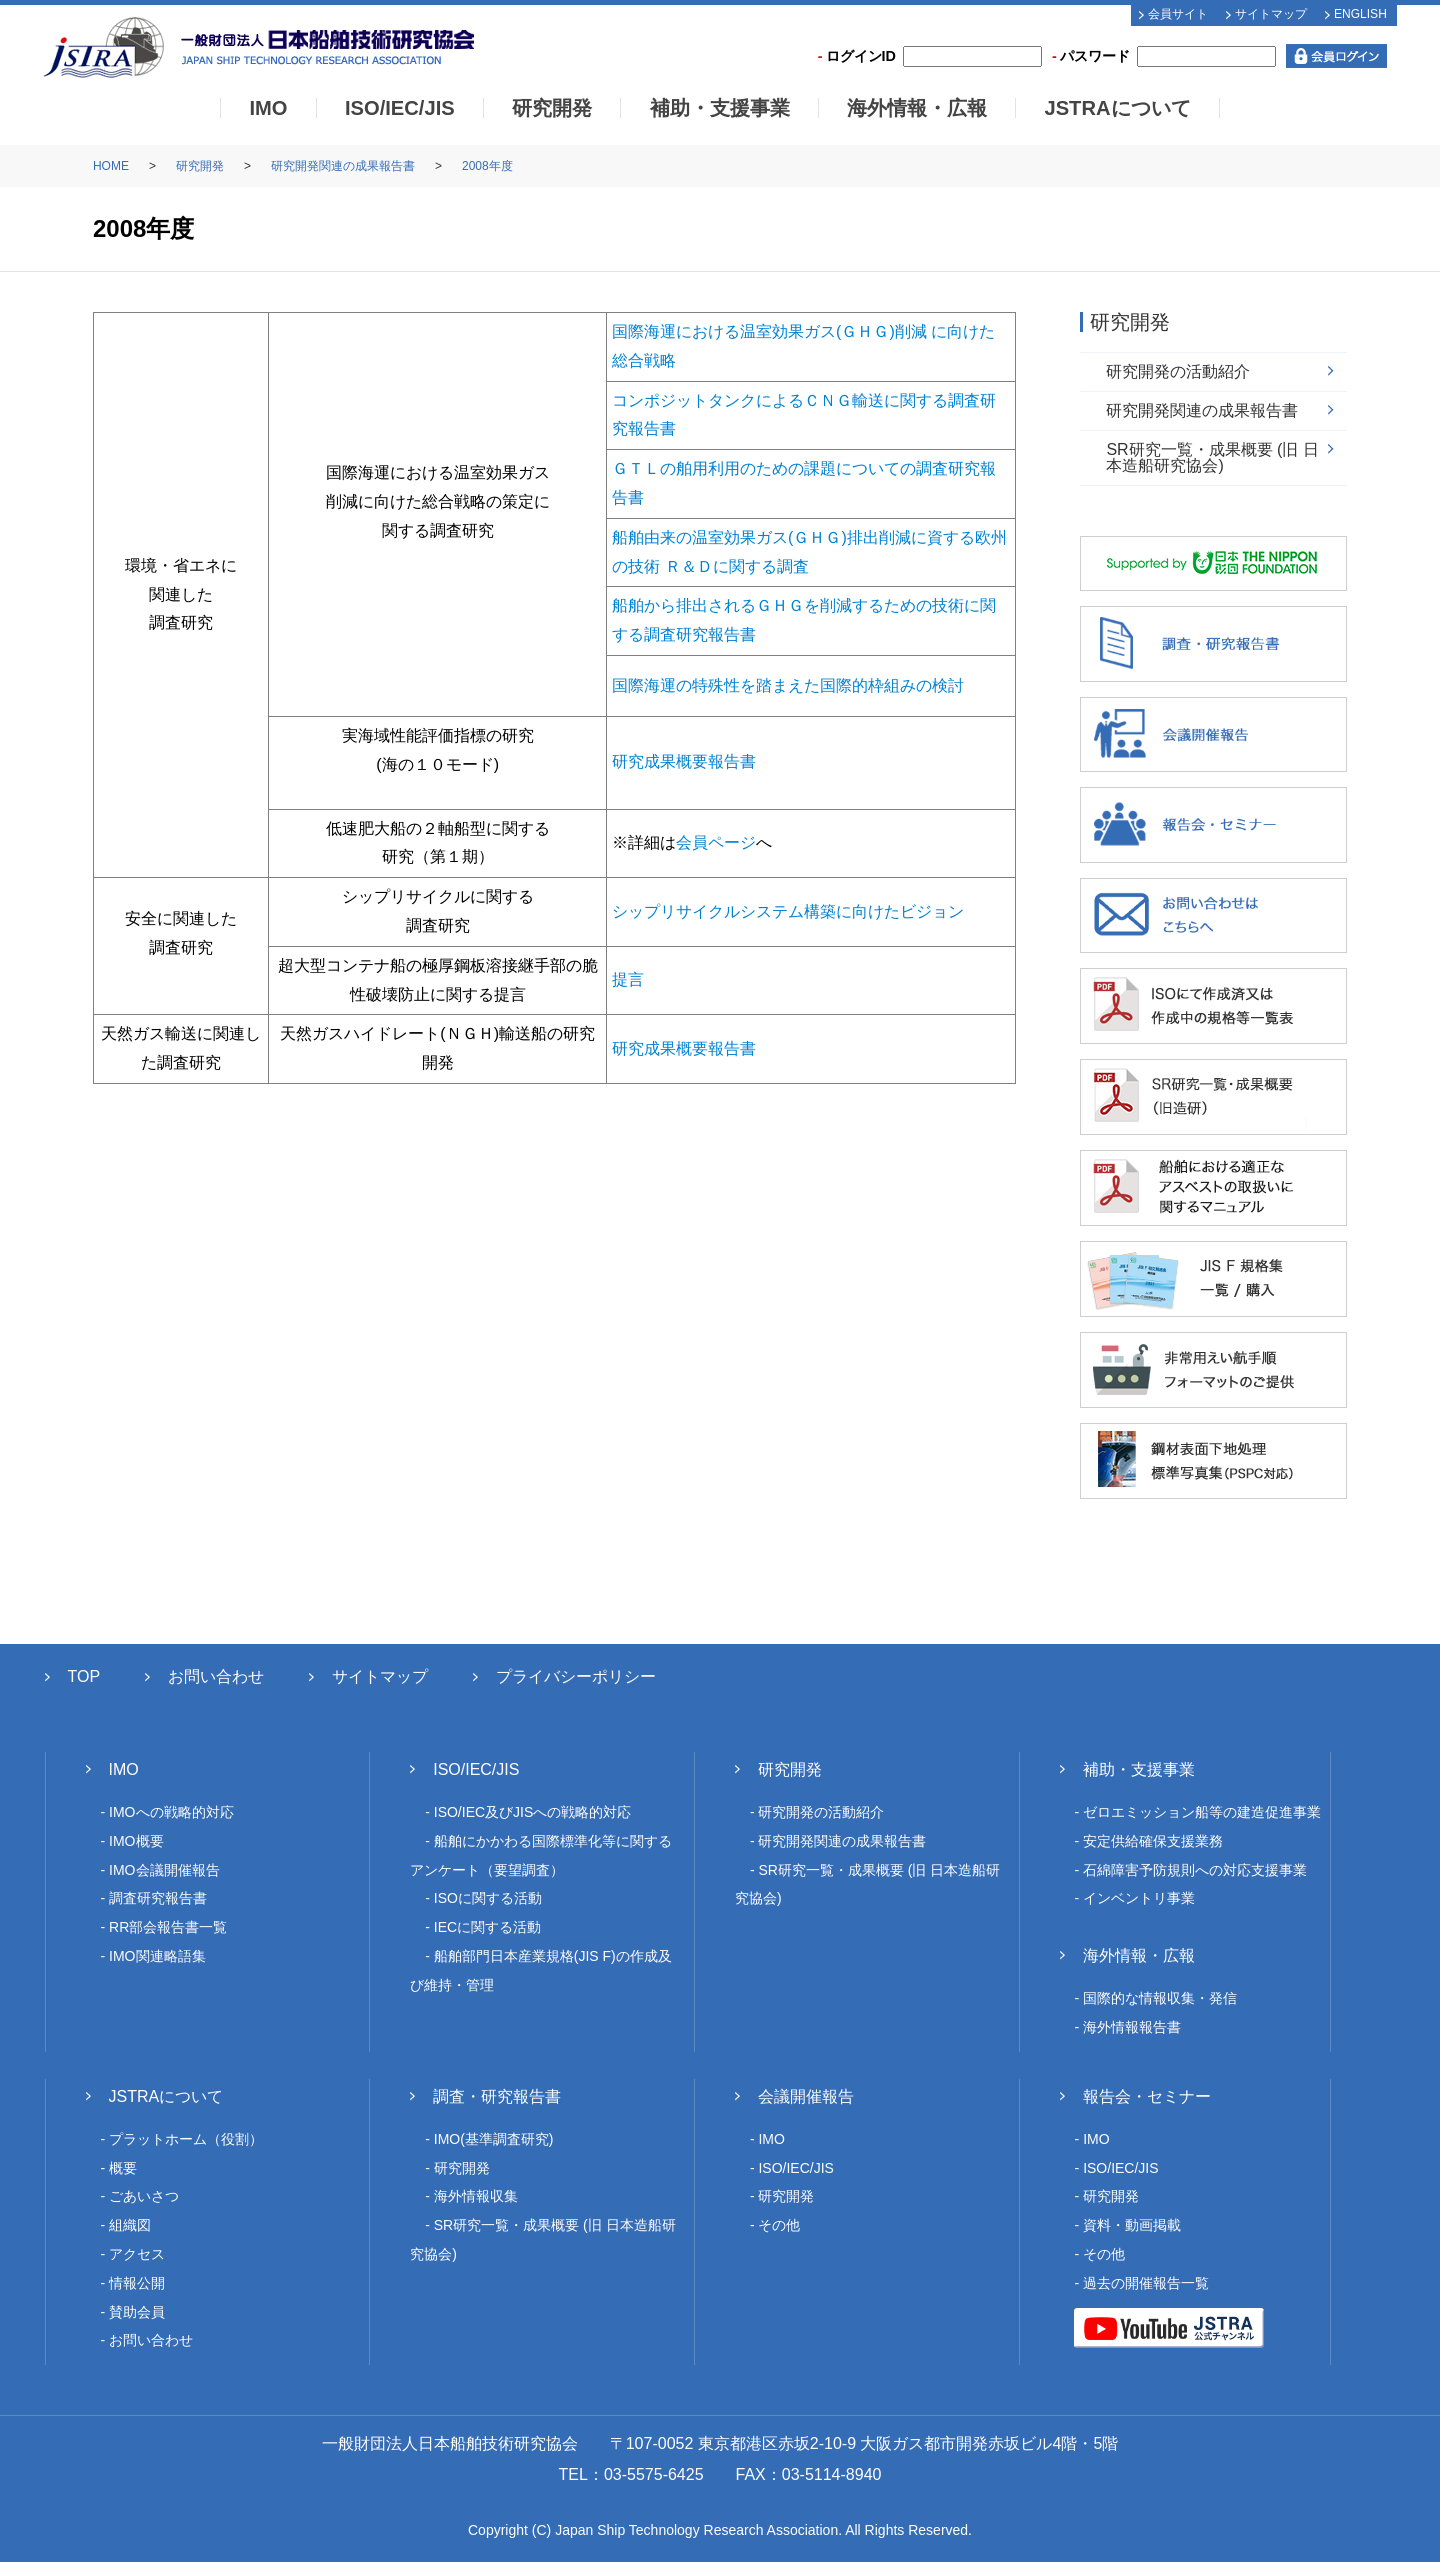 The height and width of the screenshot is (2562, 1440). What do you see at coordinates (1139, 1898) in the screenshot?
I see `インベントリ事業` at bounding box center [1139, 1898].